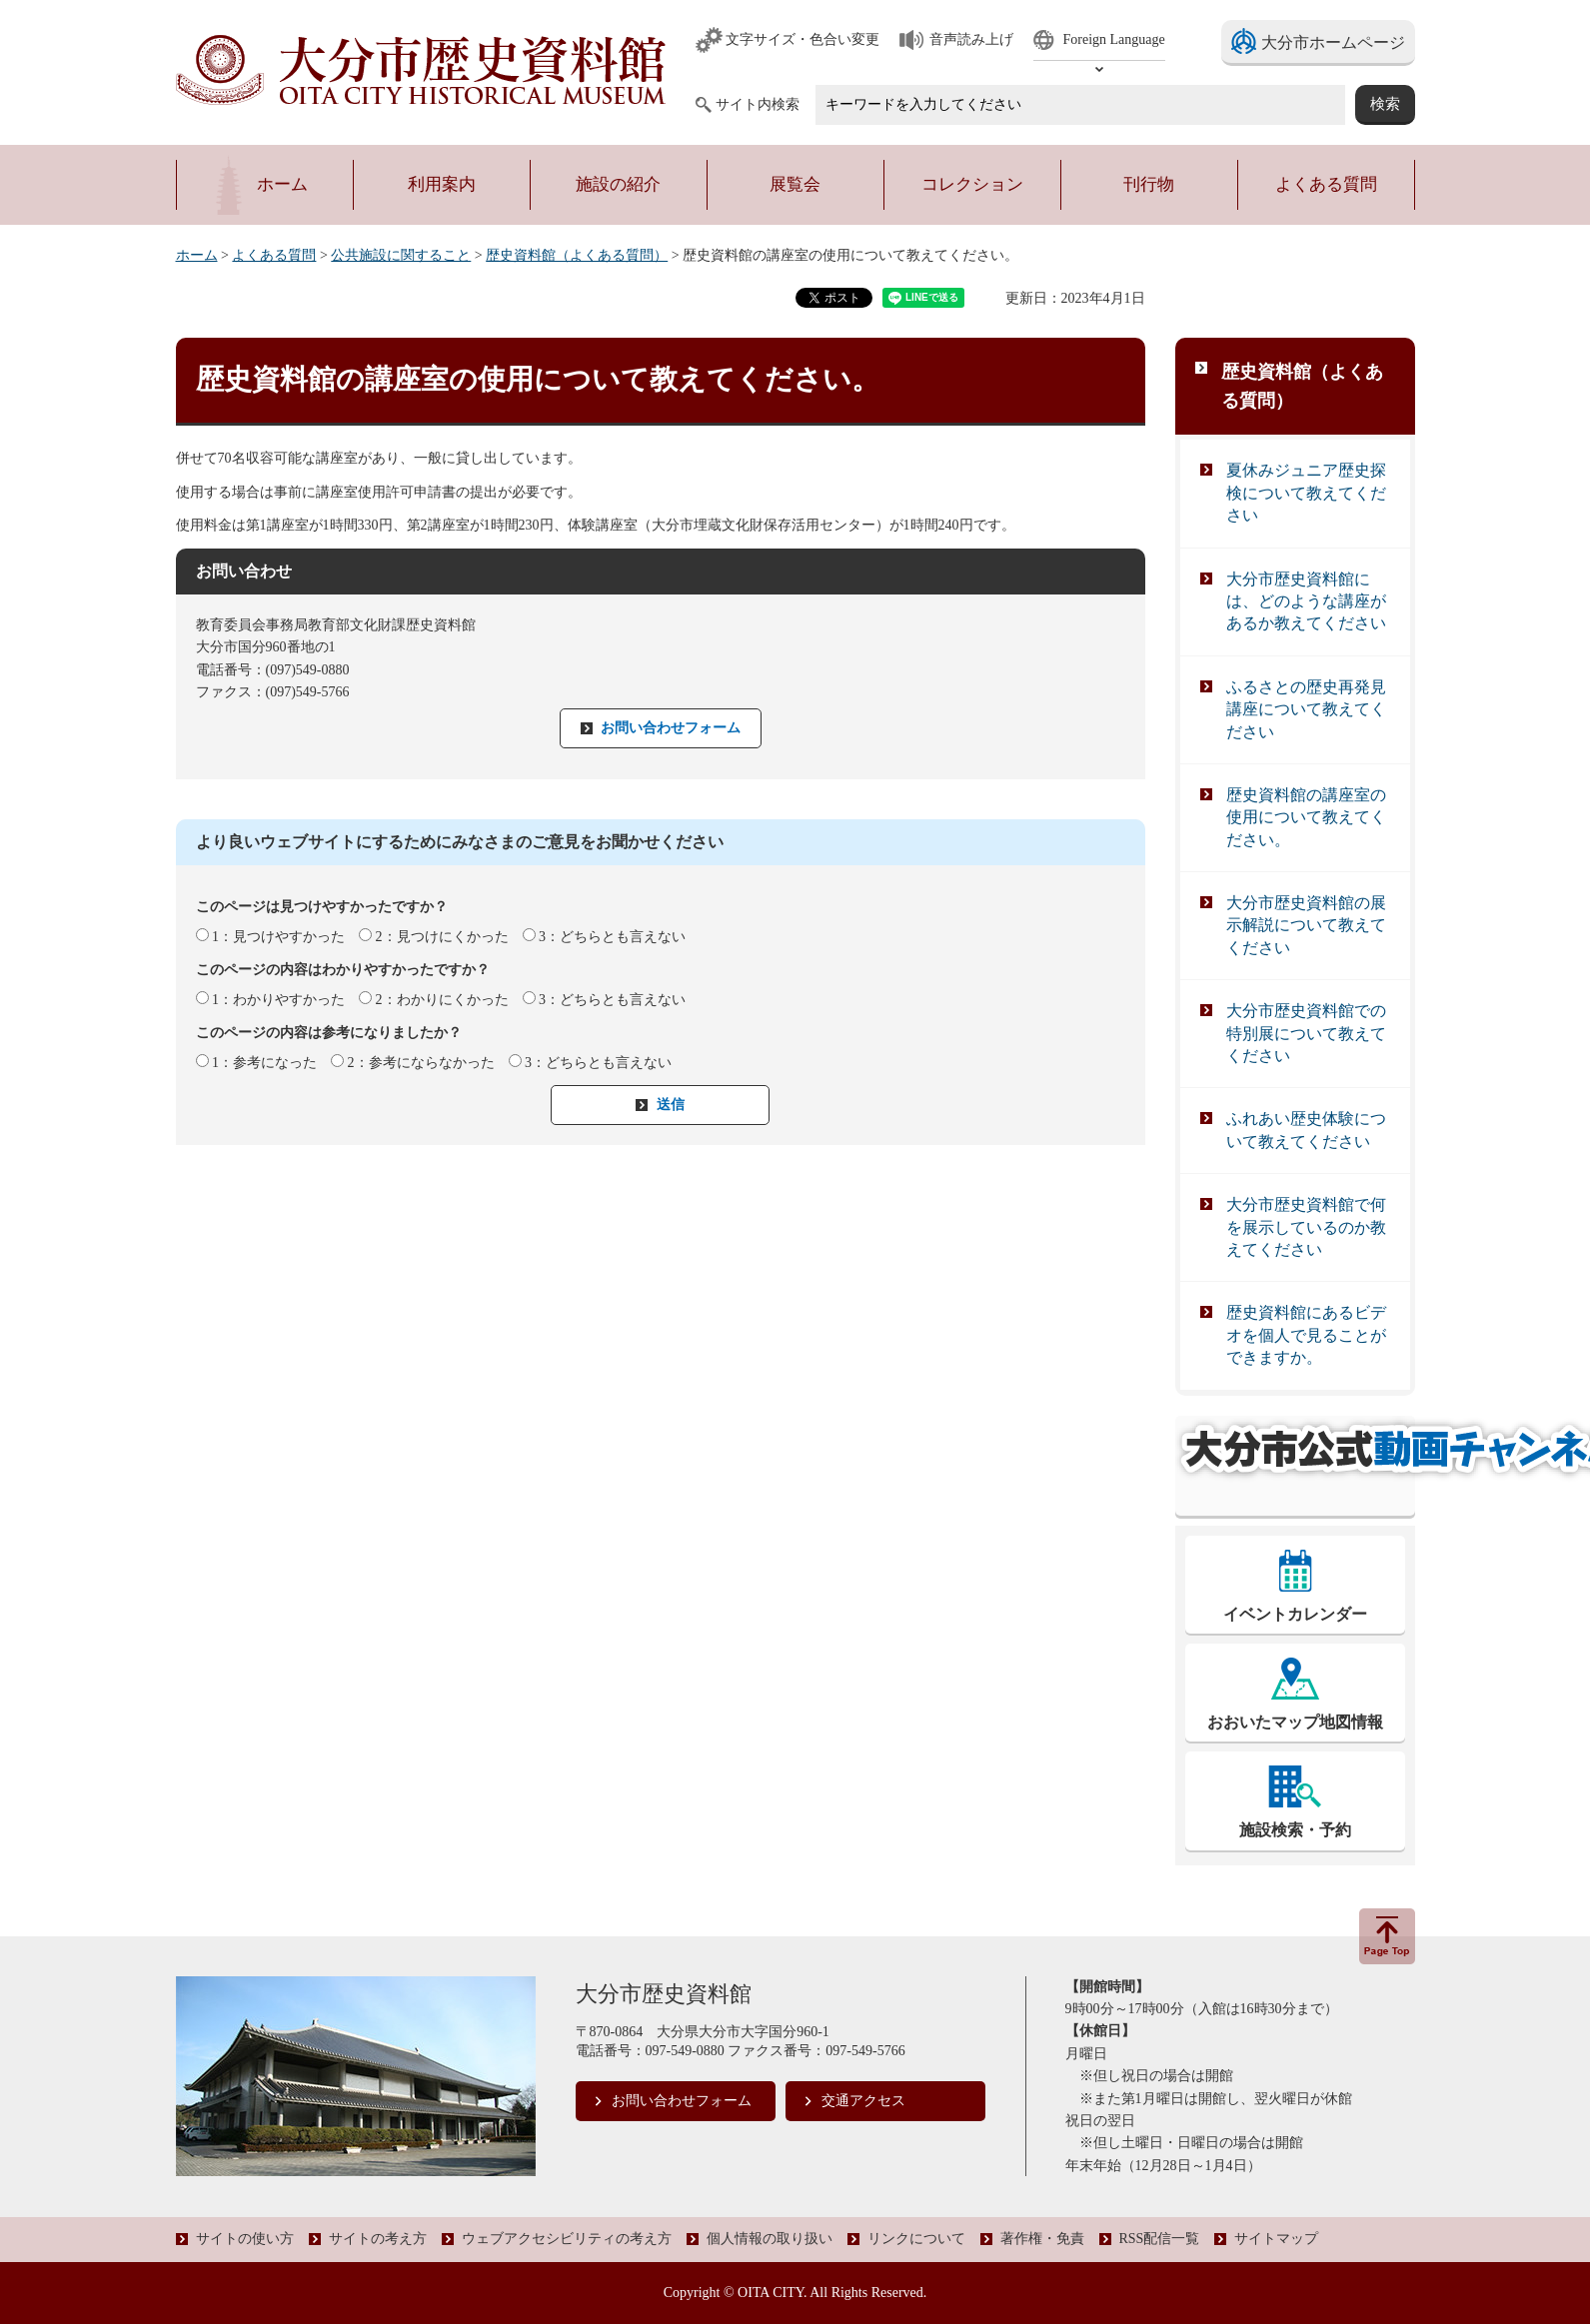  What do you see at coordinates (421, 1062) in the screenshot?
I see `2：参考にならなかった` at bounding box center [421, 1062].